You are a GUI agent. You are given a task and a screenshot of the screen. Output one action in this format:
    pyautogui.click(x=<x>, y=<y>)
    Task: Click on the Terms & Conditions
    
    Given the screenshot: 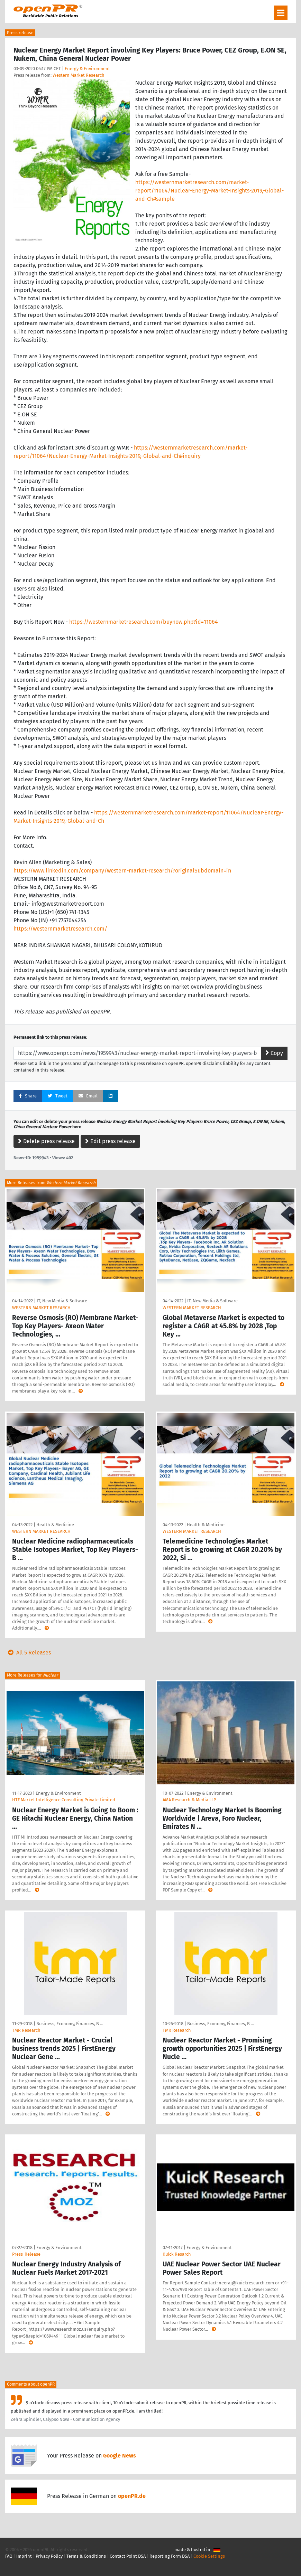 What is the action you would take?
    pyautogui.click(x=86, y=2556)
    